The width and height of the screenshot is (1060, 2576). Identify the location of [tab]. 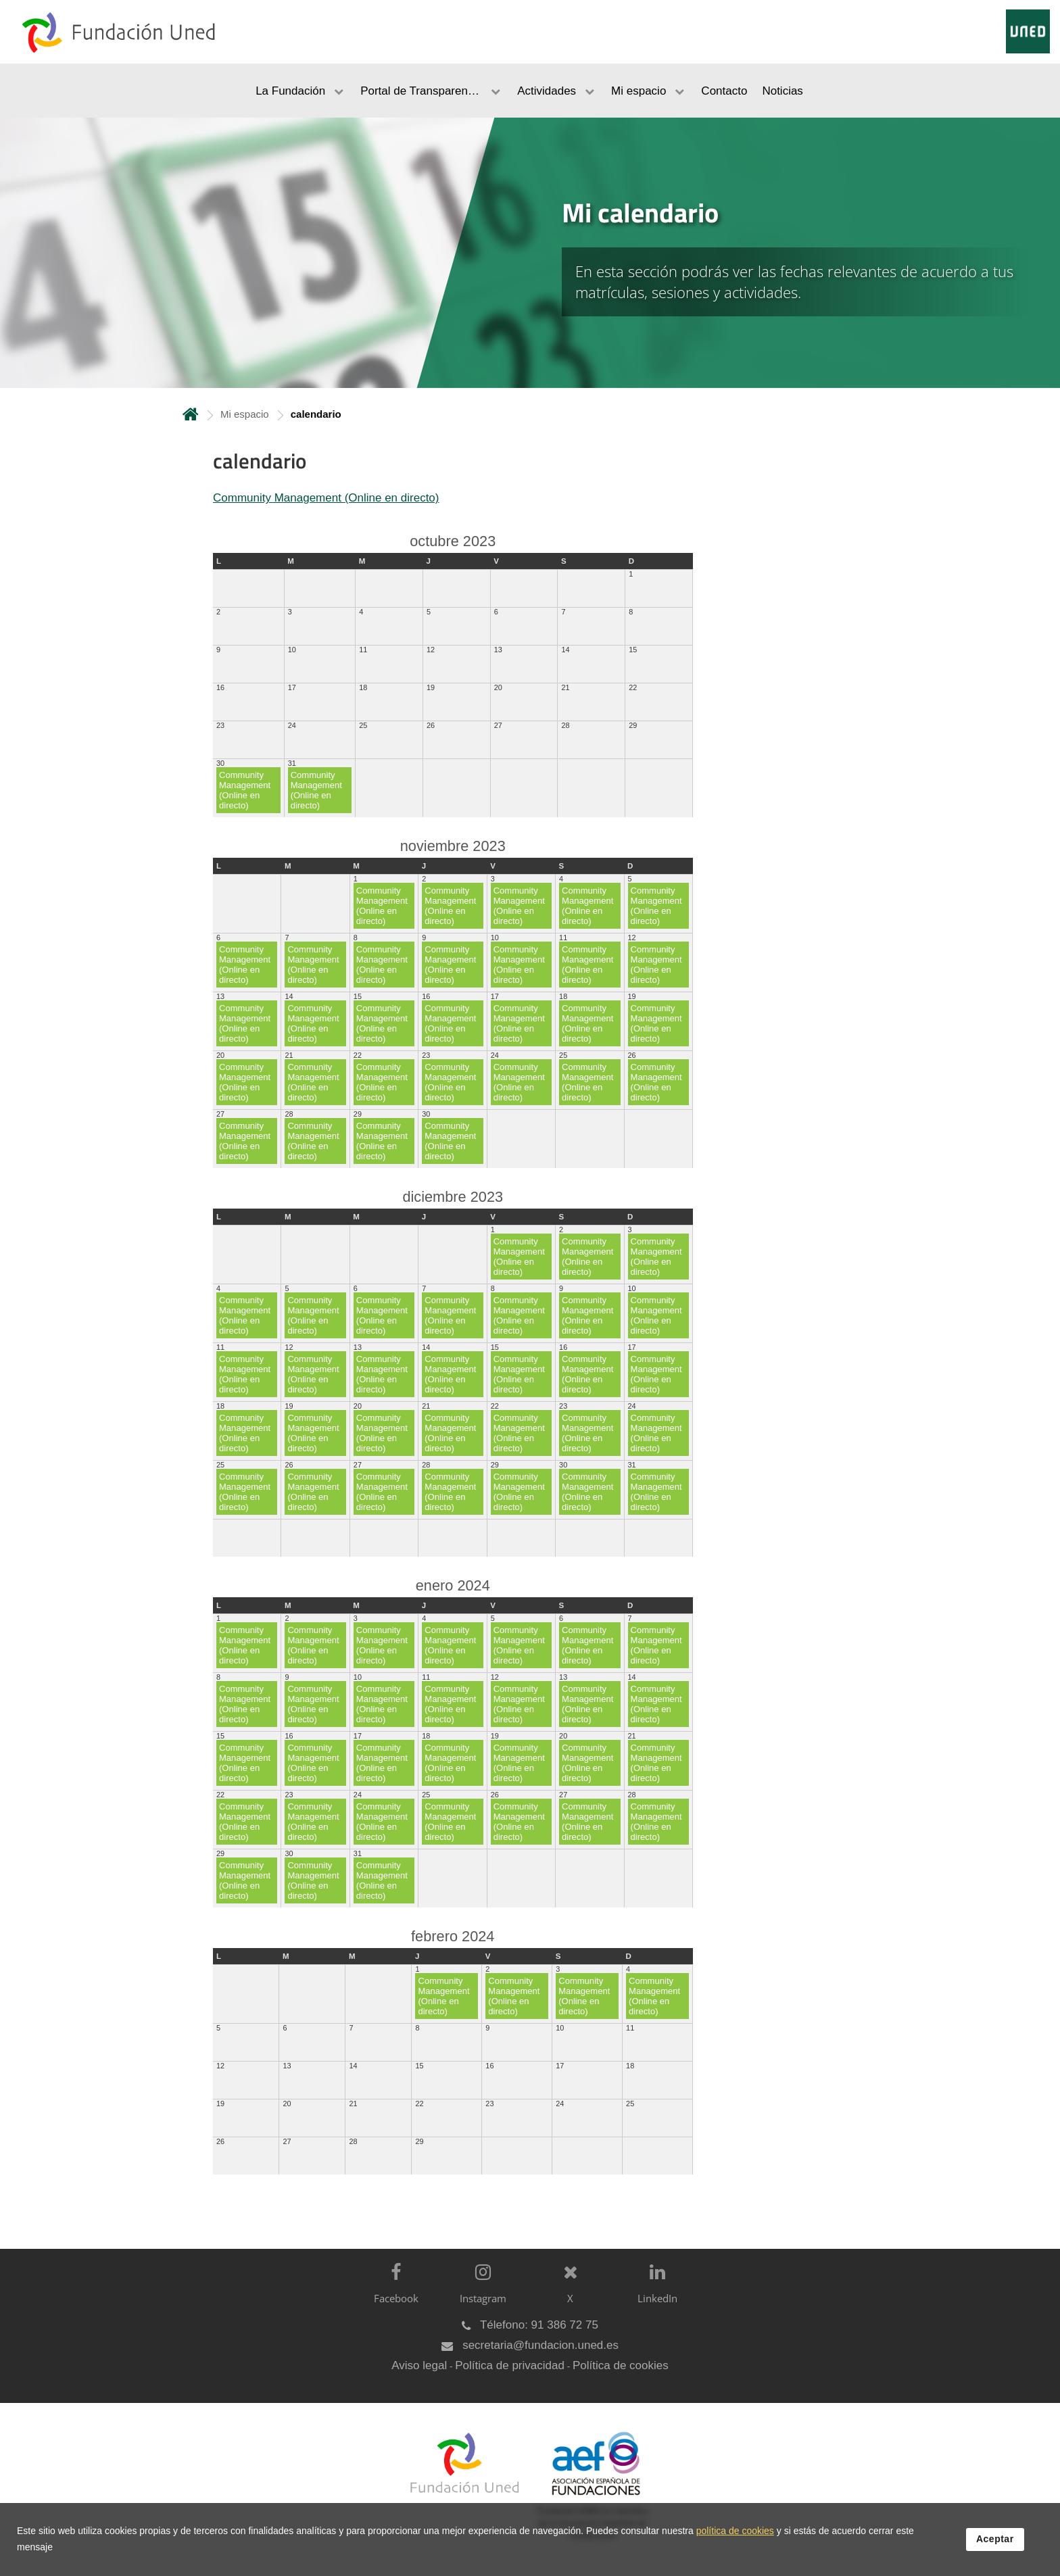
(530, 253).